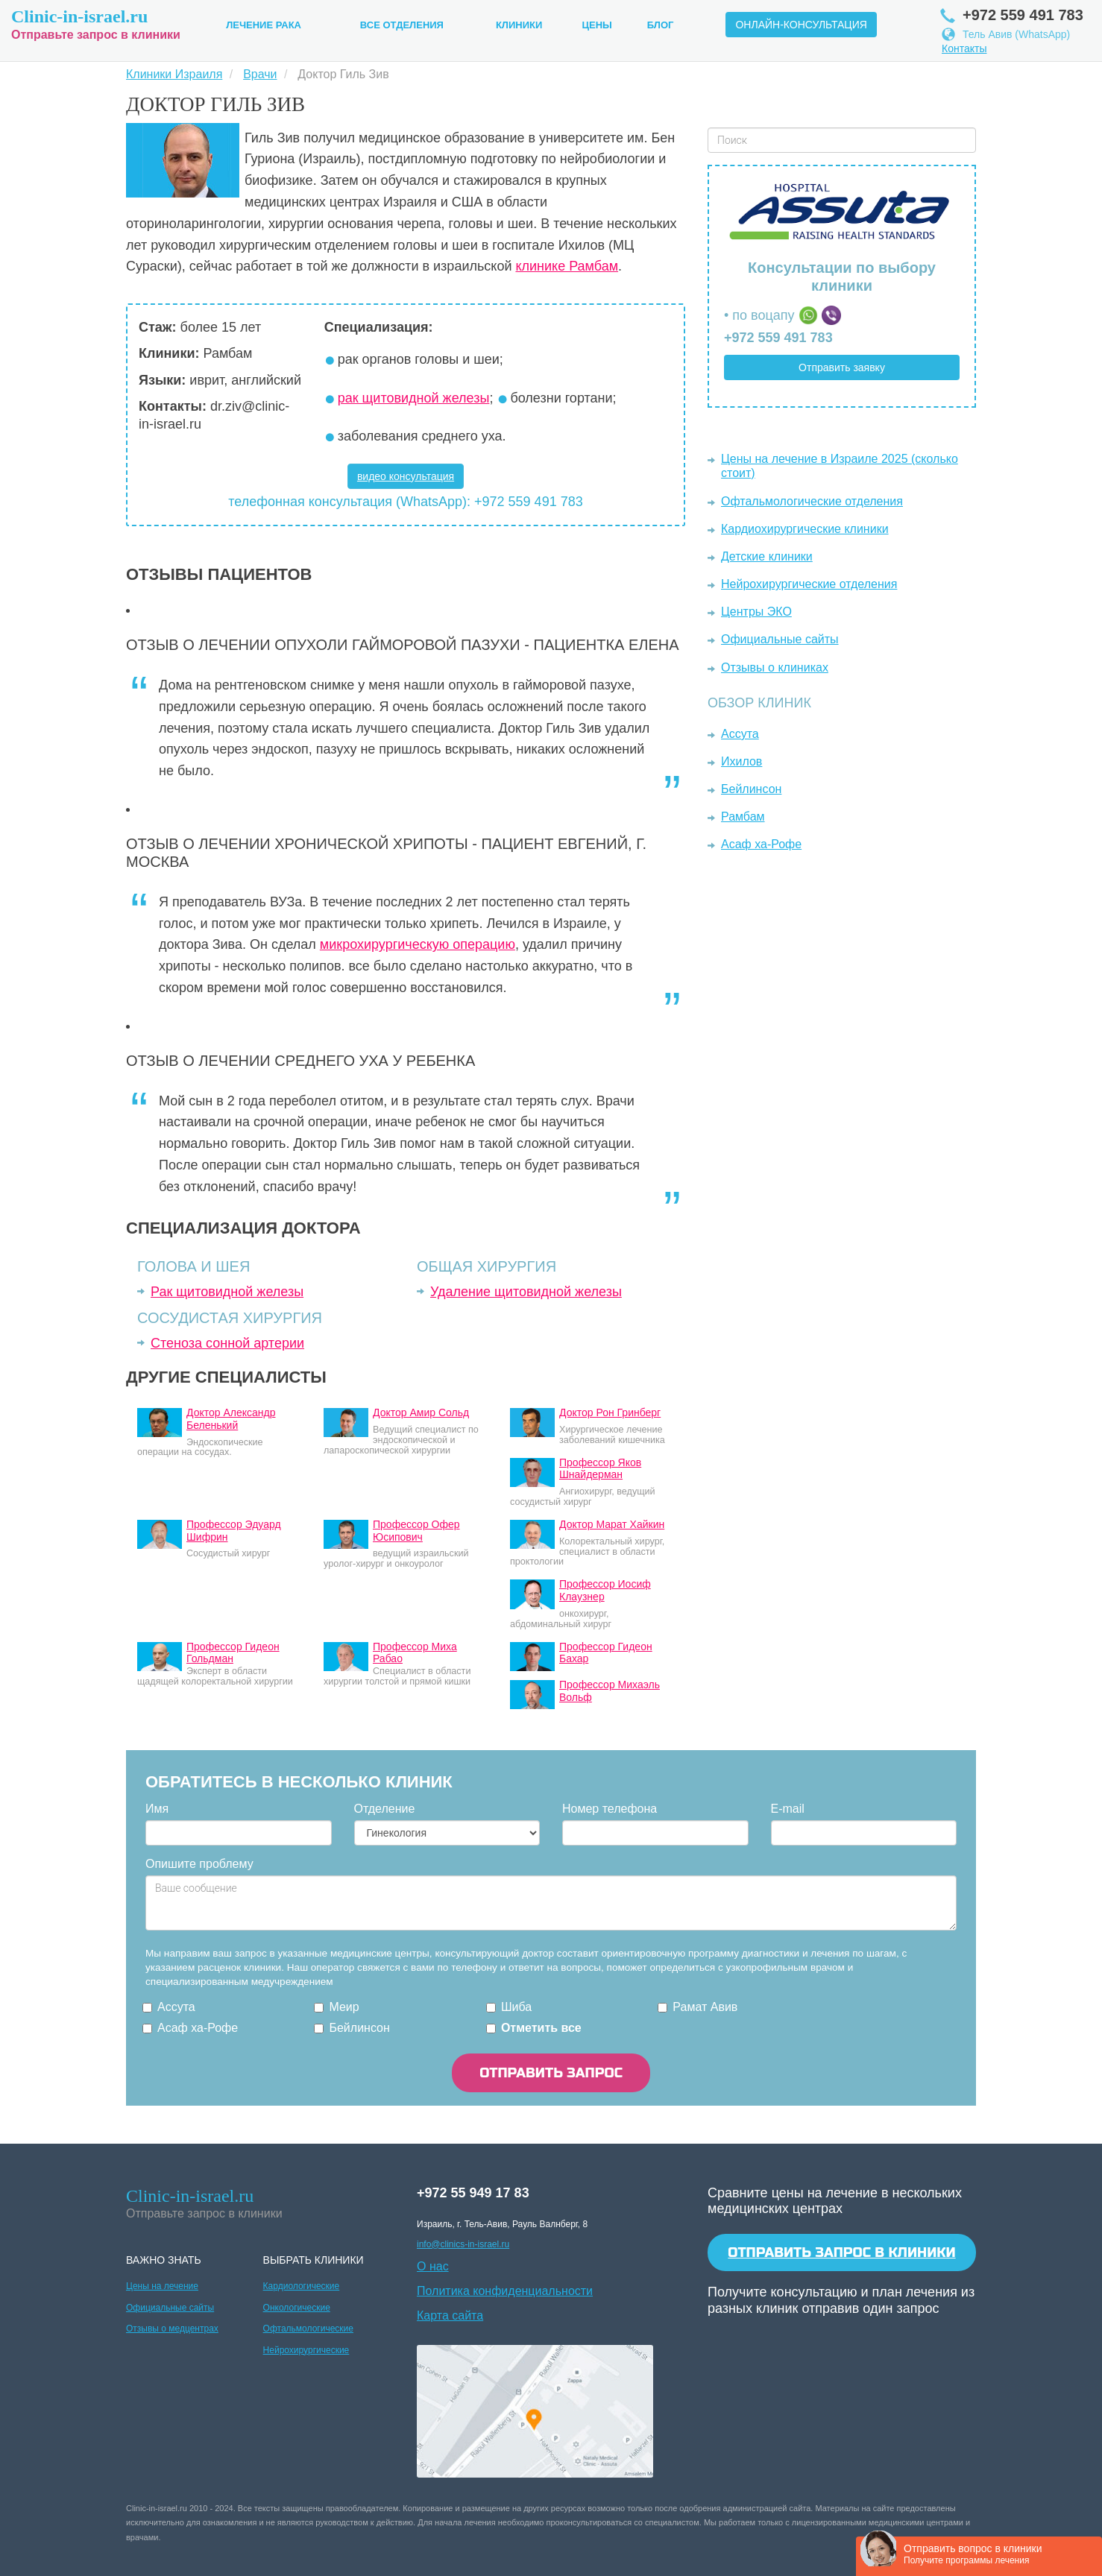 The height and width of the screenshot is (2576, 1102). What do you see at coordinates (230, 1419) in the screenshot?
I see `Доктор Александр Беленький` at bounding box center [230, 1419].